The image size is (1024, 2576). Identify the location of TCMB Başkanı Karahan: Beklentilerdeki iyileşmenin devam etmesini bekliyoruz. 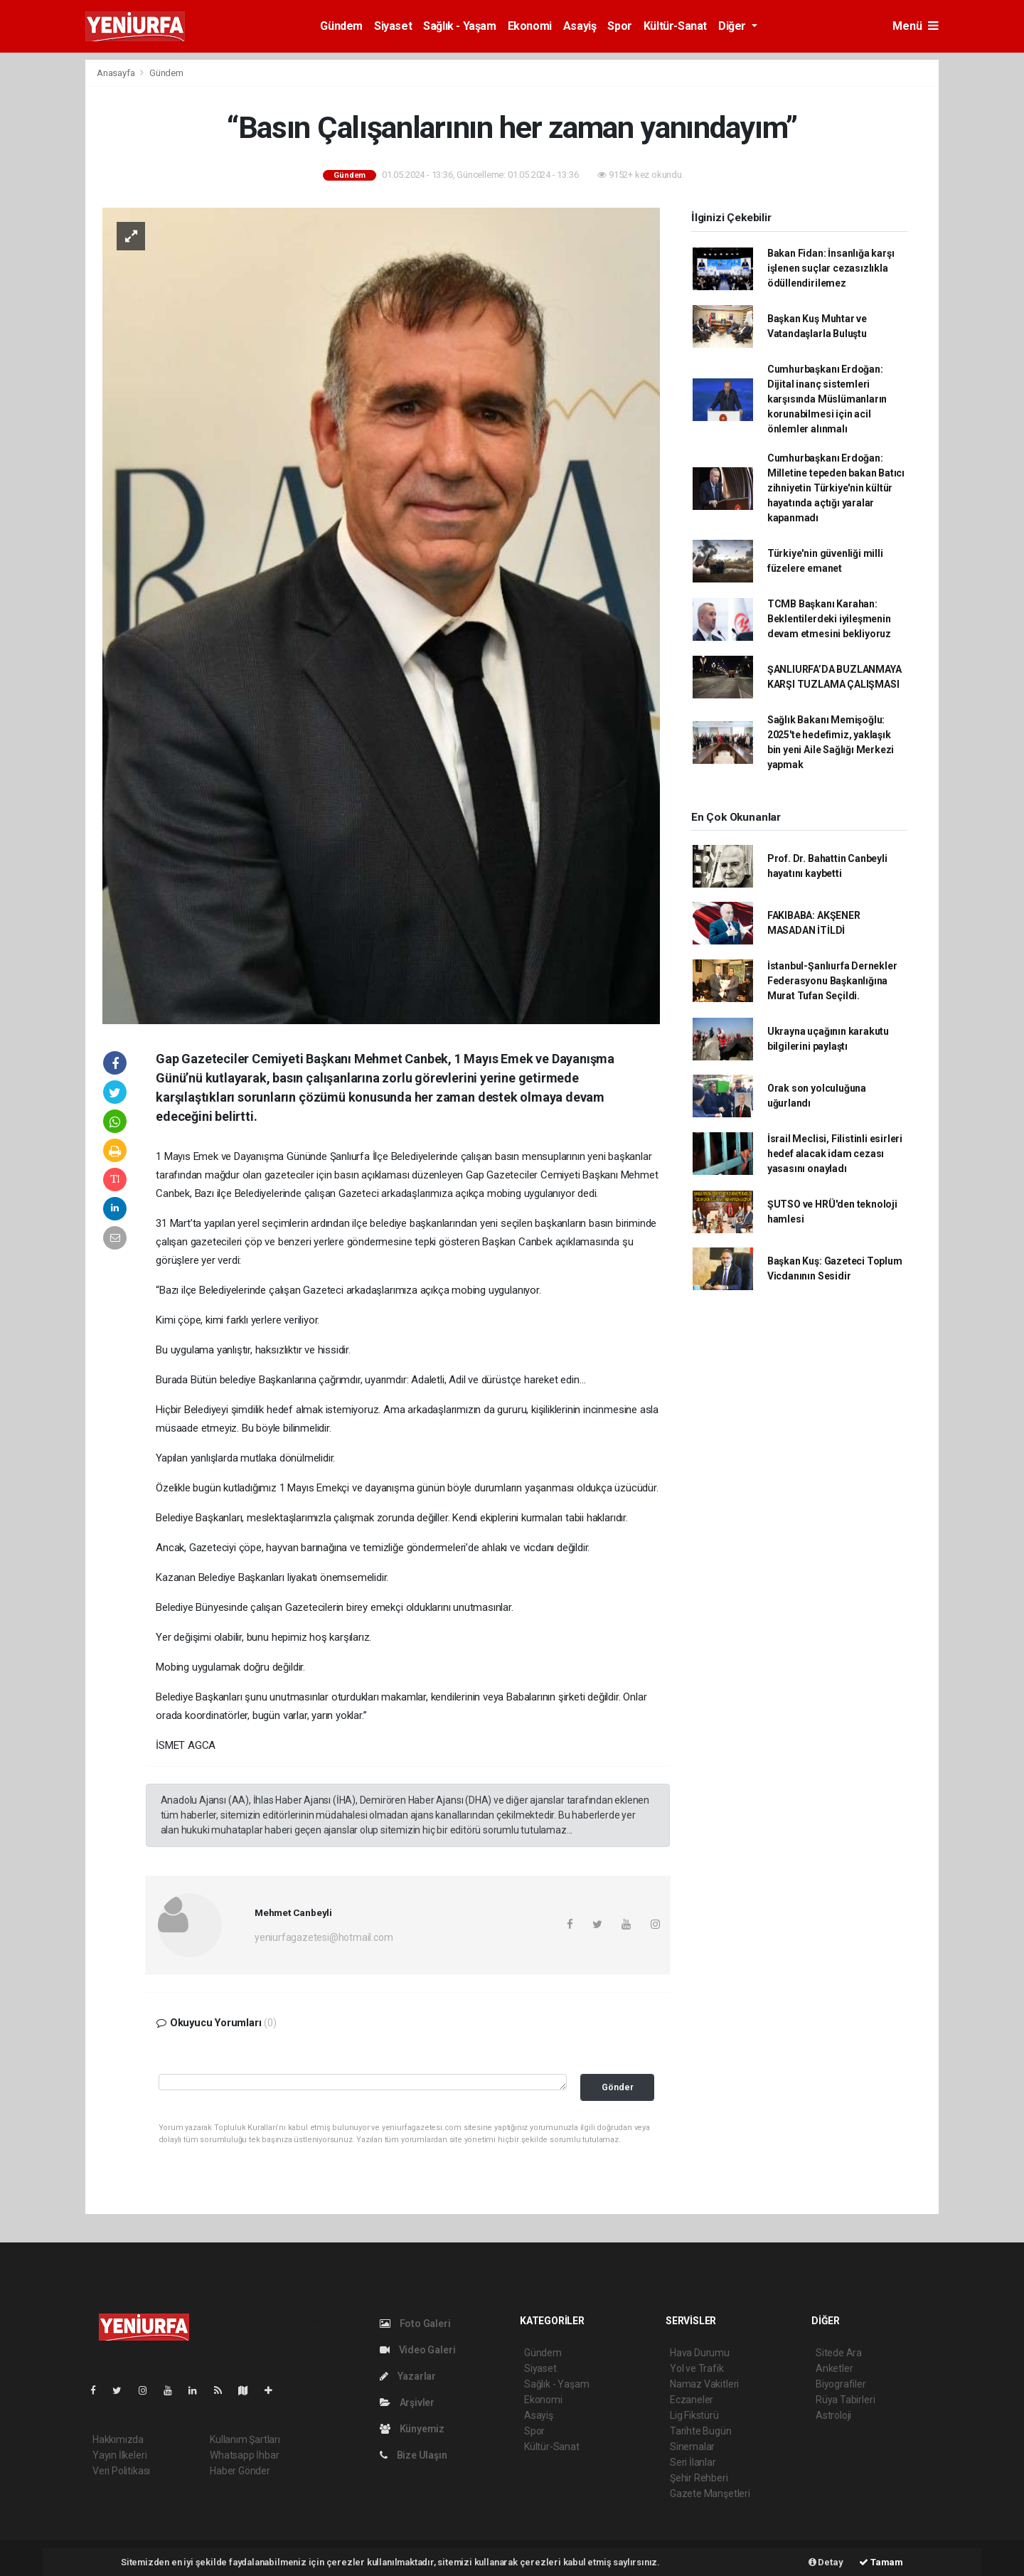
(829, 618).